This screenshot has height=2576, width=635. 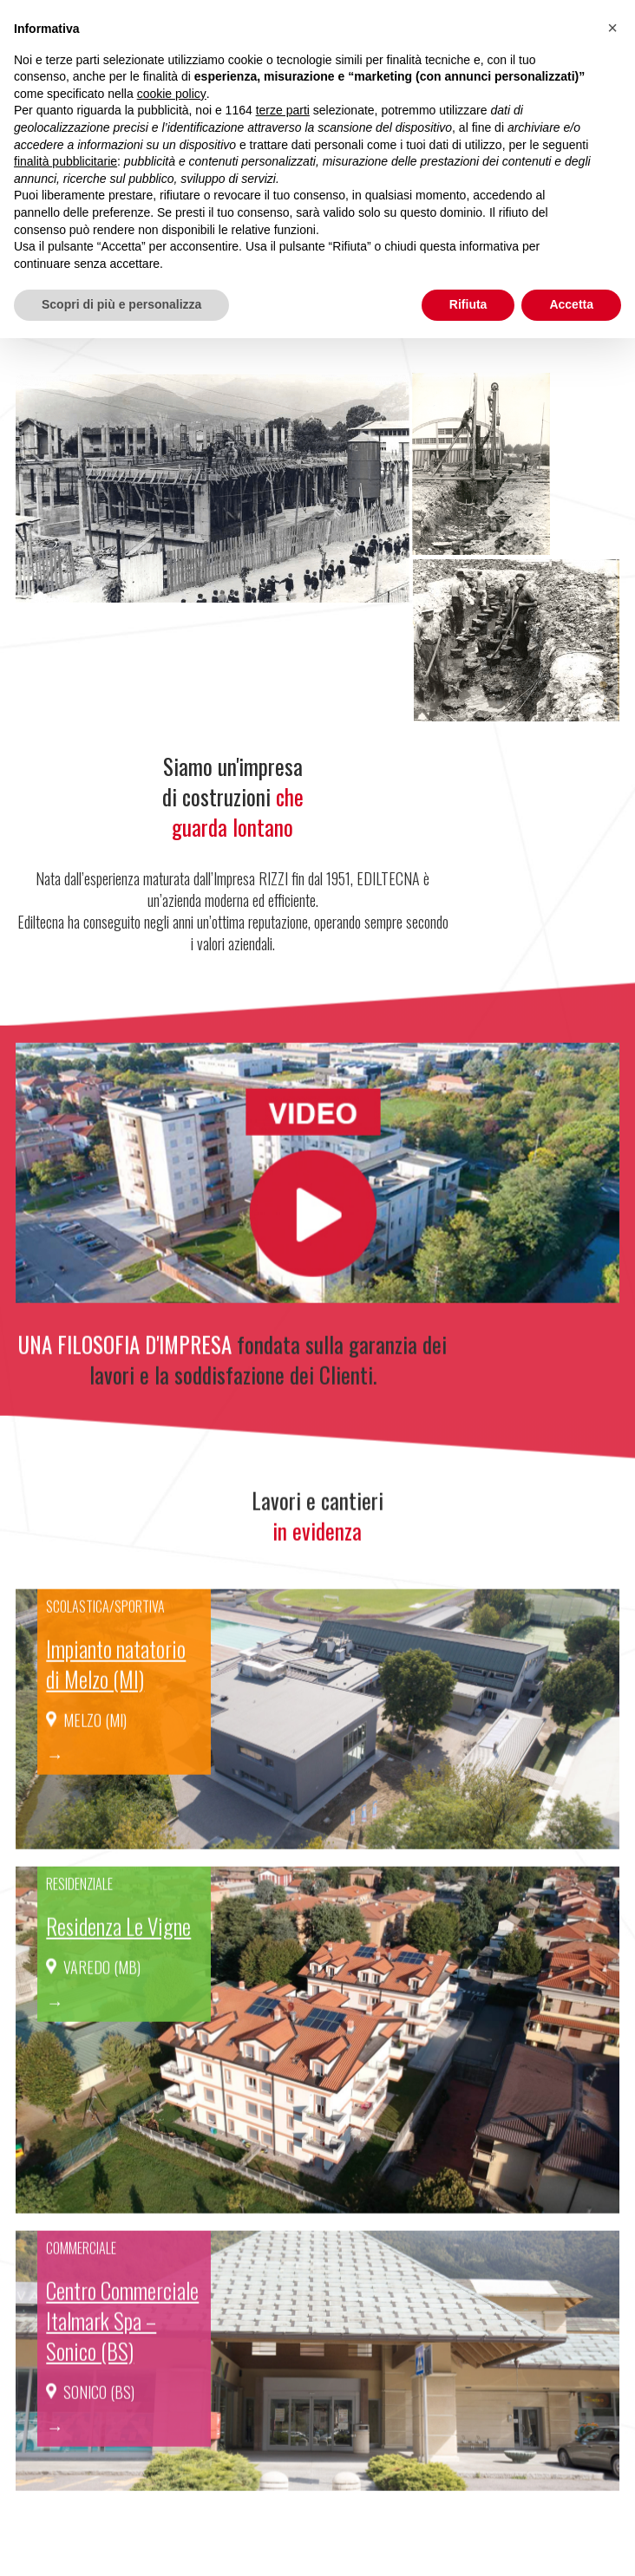 What do you see at coordinates (81, 2271) in the screenshot?
I see `Commerciale` at bounding box center [81, 2271].